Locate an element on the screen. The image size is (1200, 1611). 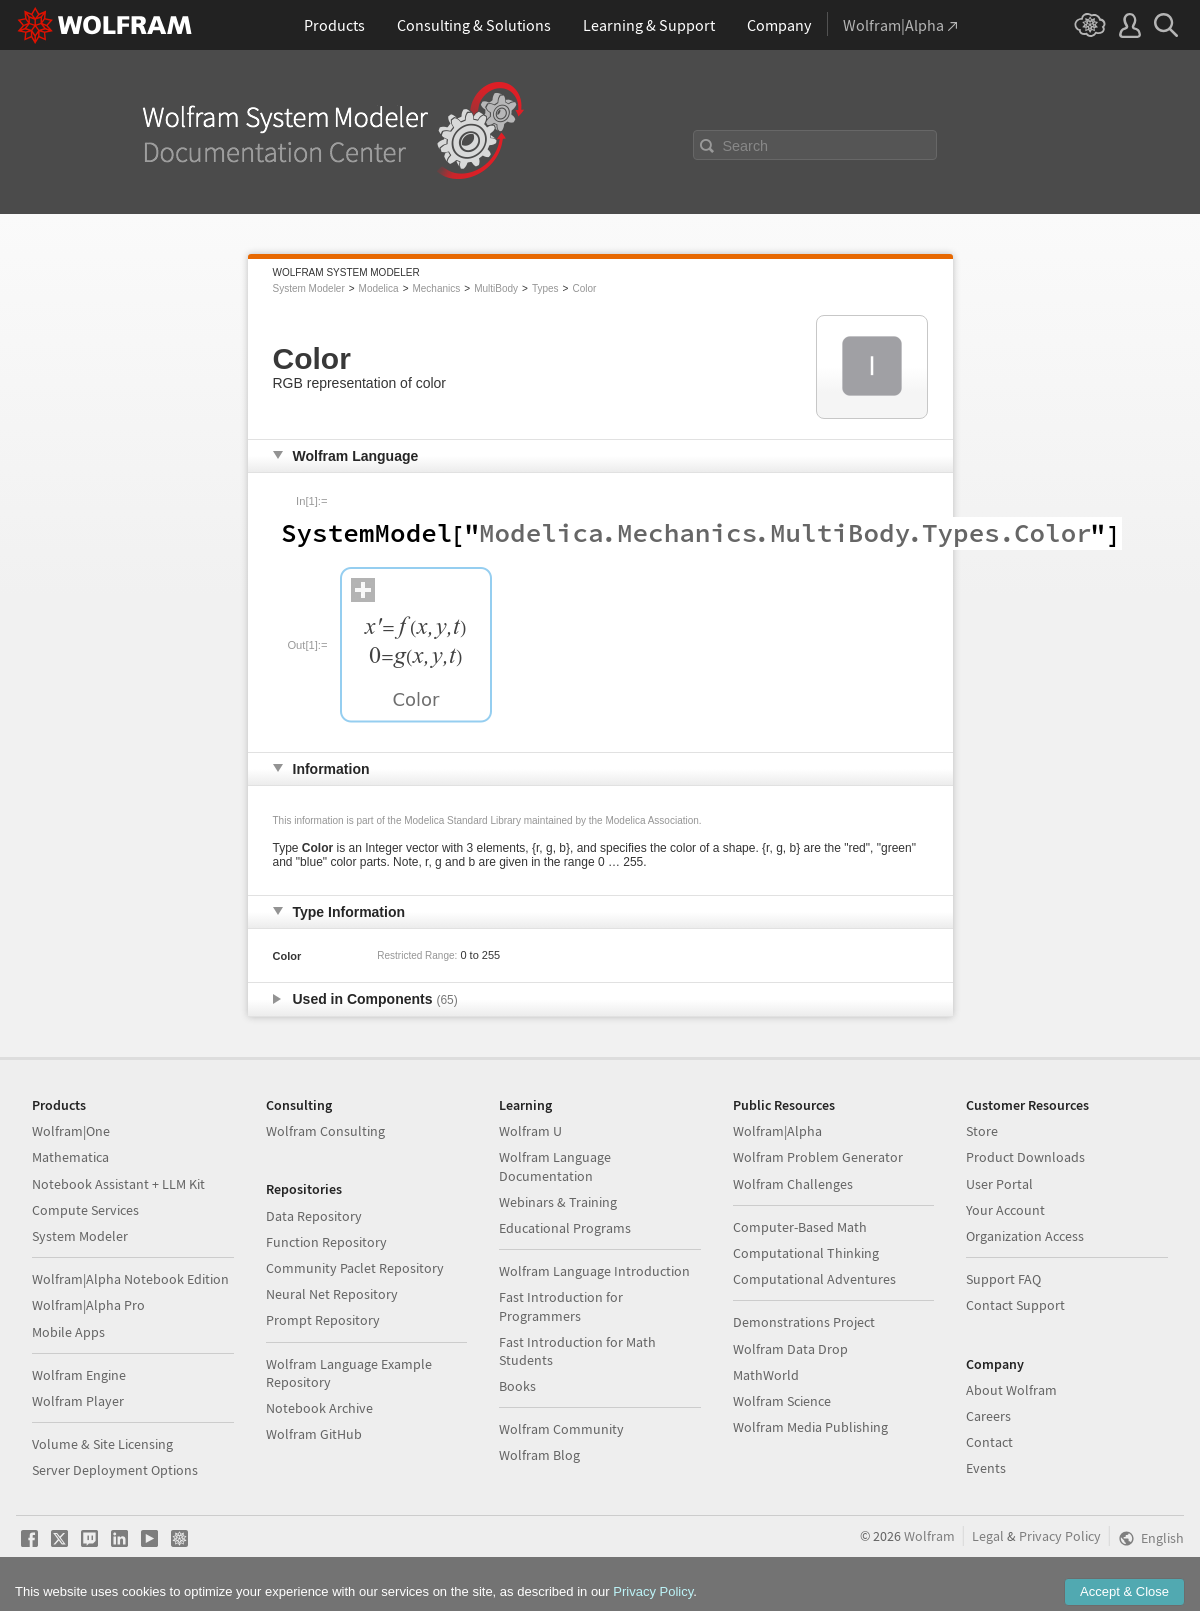
Community Paclet Repository is located at coordinates (355, 1268).